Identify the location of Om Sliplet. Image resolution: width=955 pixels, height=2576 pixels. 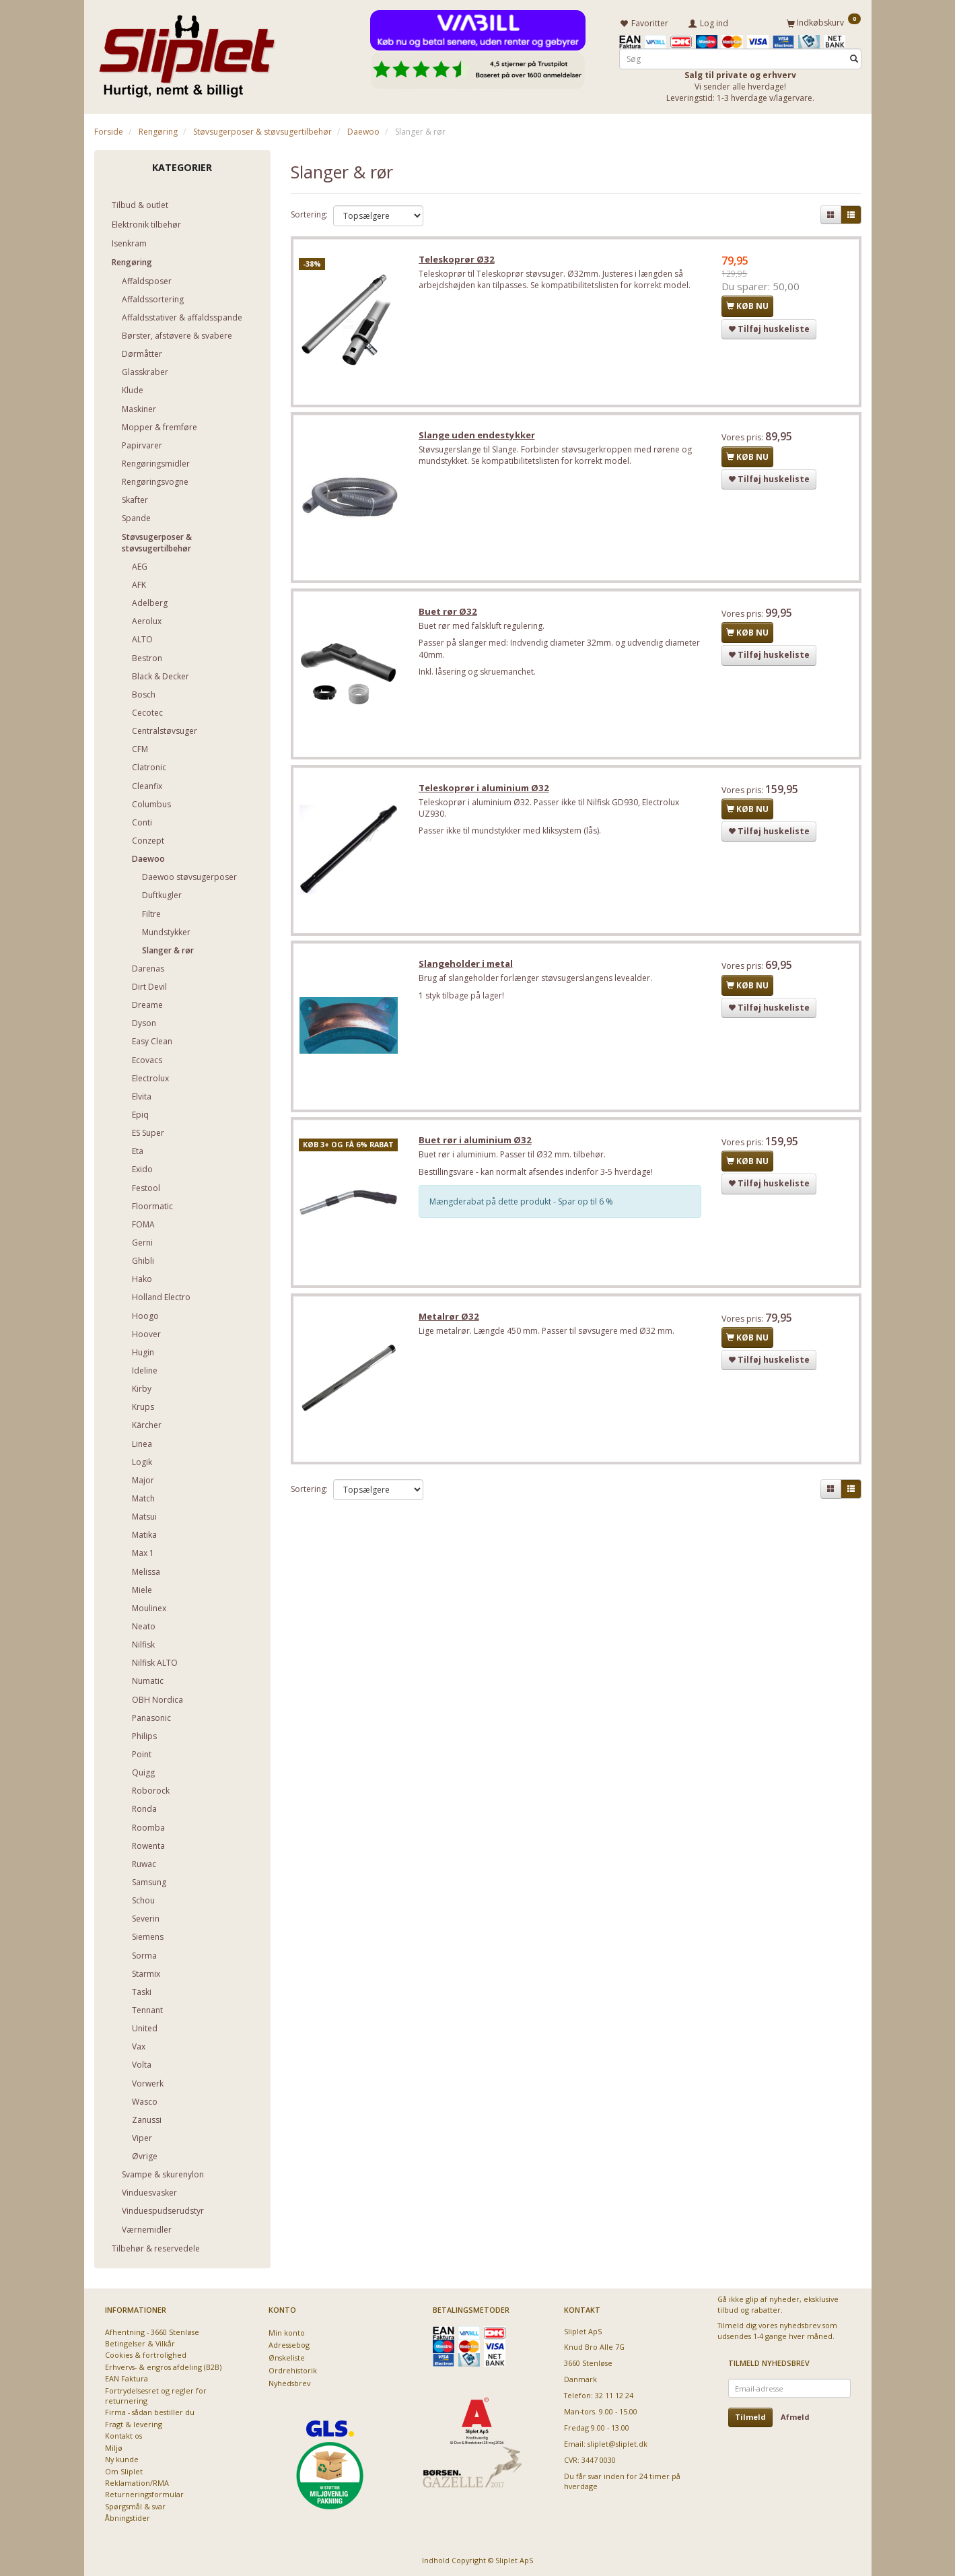
(124, 2471).